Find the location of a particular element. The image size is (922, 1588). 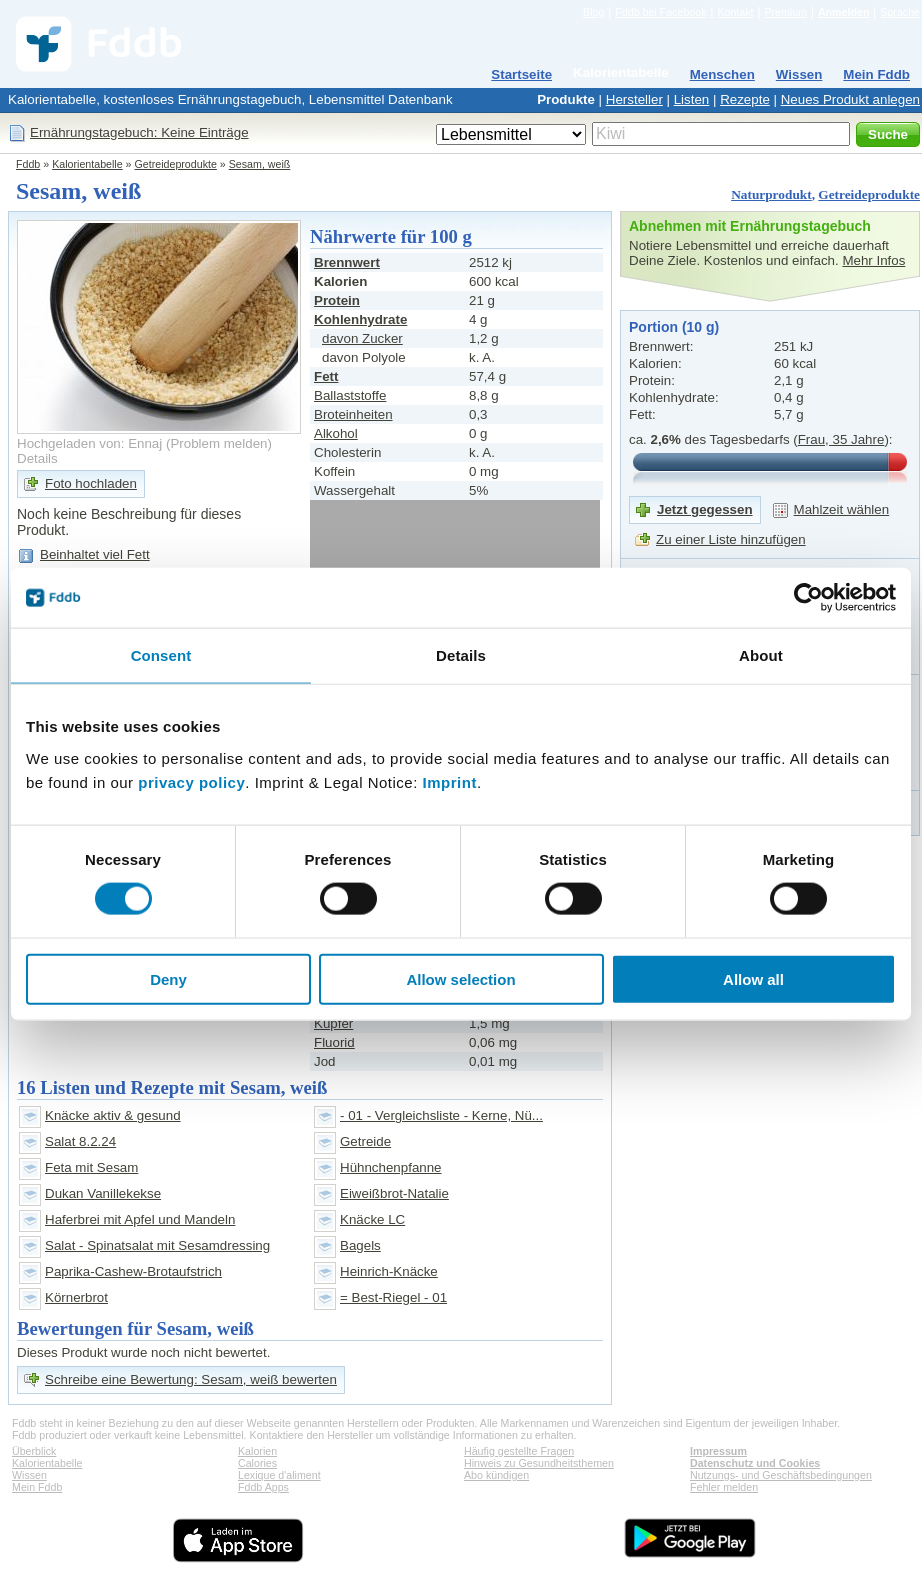

Broteinheiten is located at coordinates (353, 414).